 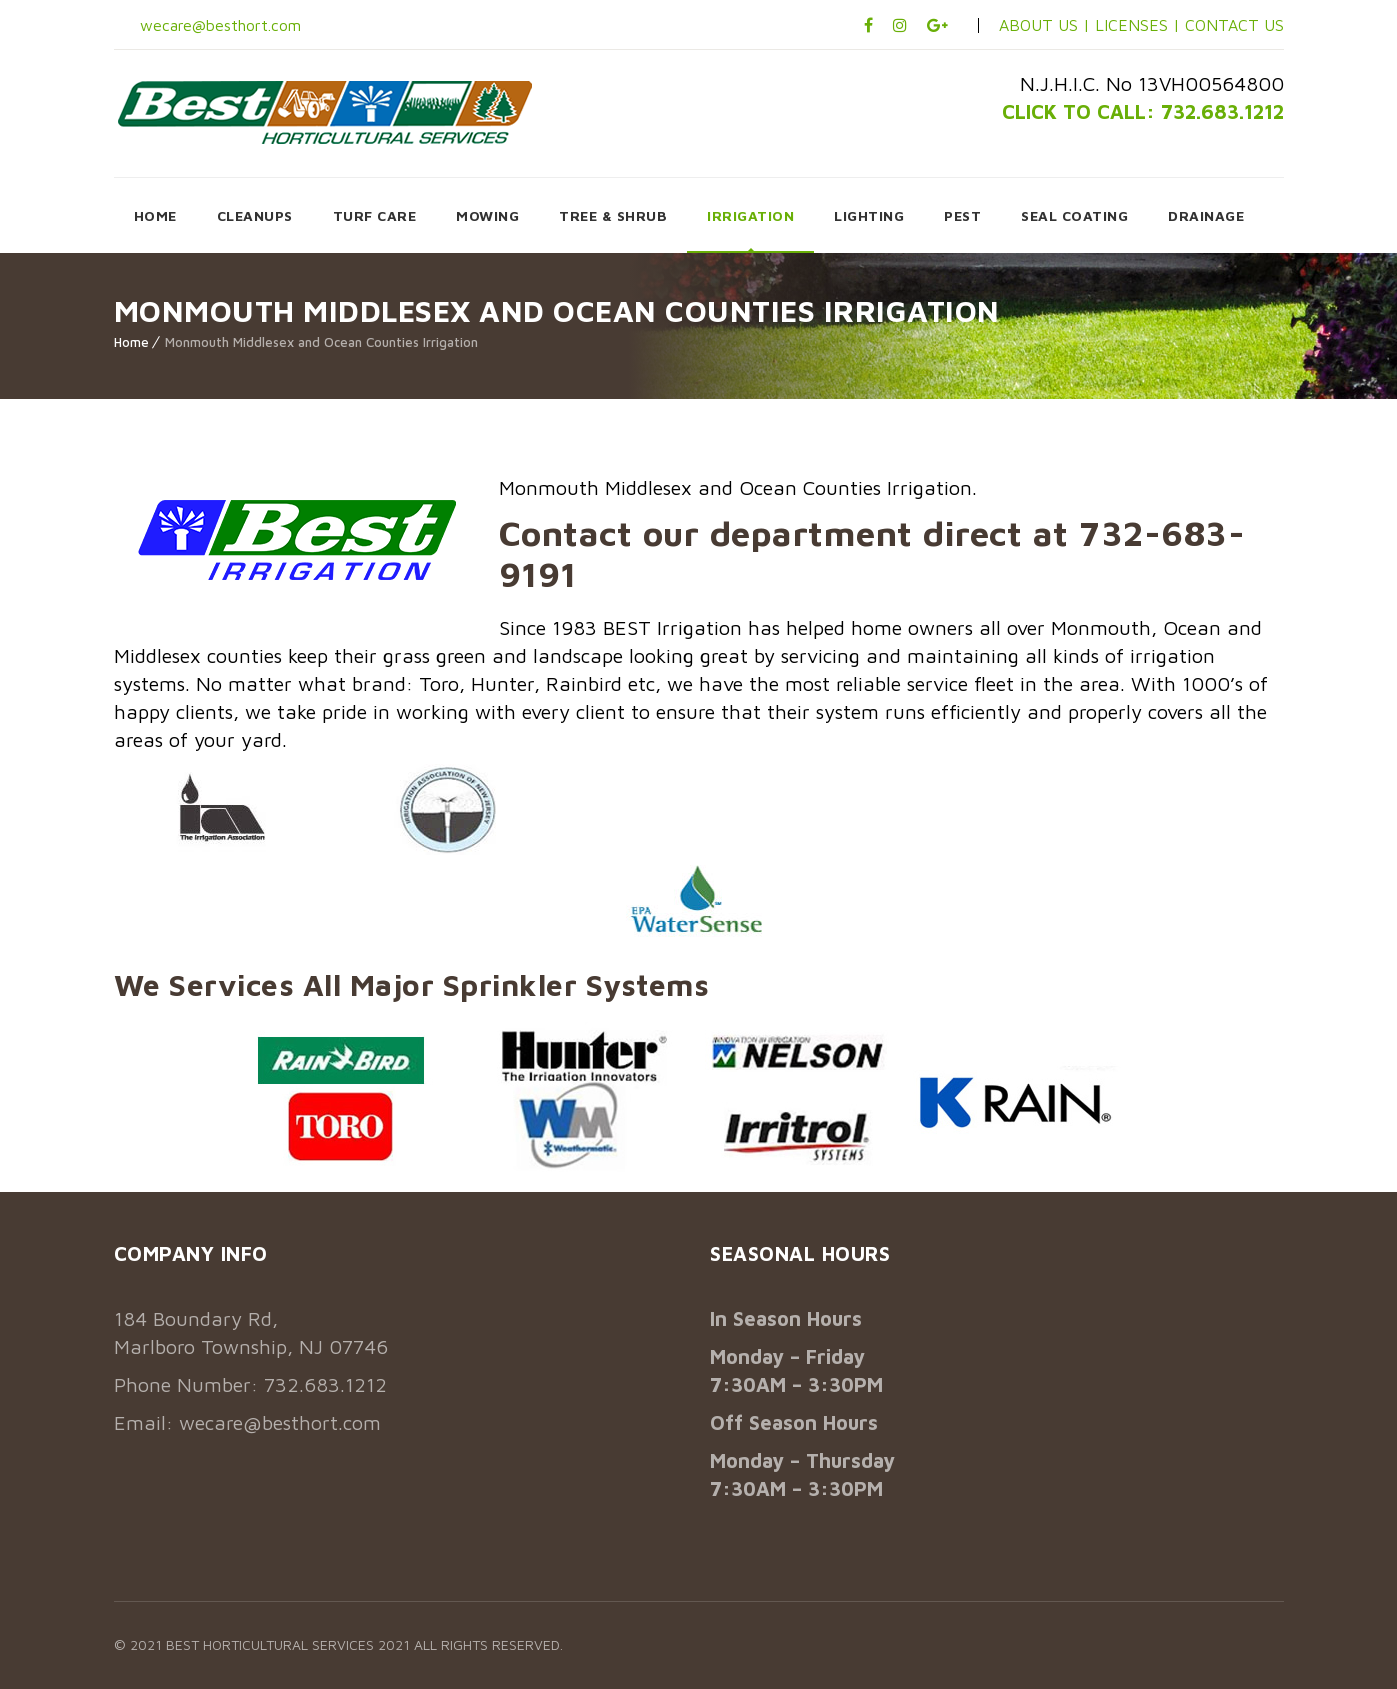 What do you see at coordinates (487, 215) in the screenshot?
I see `MOWING` at bounding box center [487, 215].